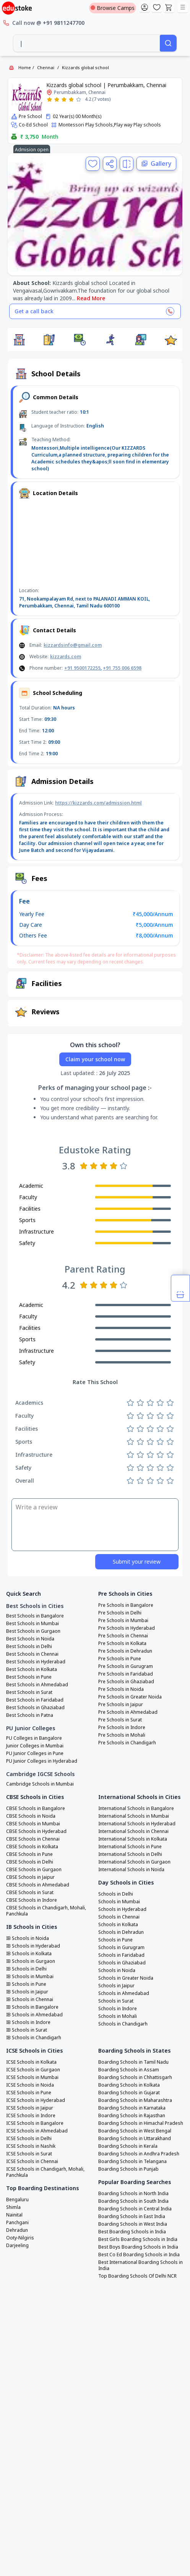  I want to click on ICSE Schools in Kolkata, so click(31, 2062).